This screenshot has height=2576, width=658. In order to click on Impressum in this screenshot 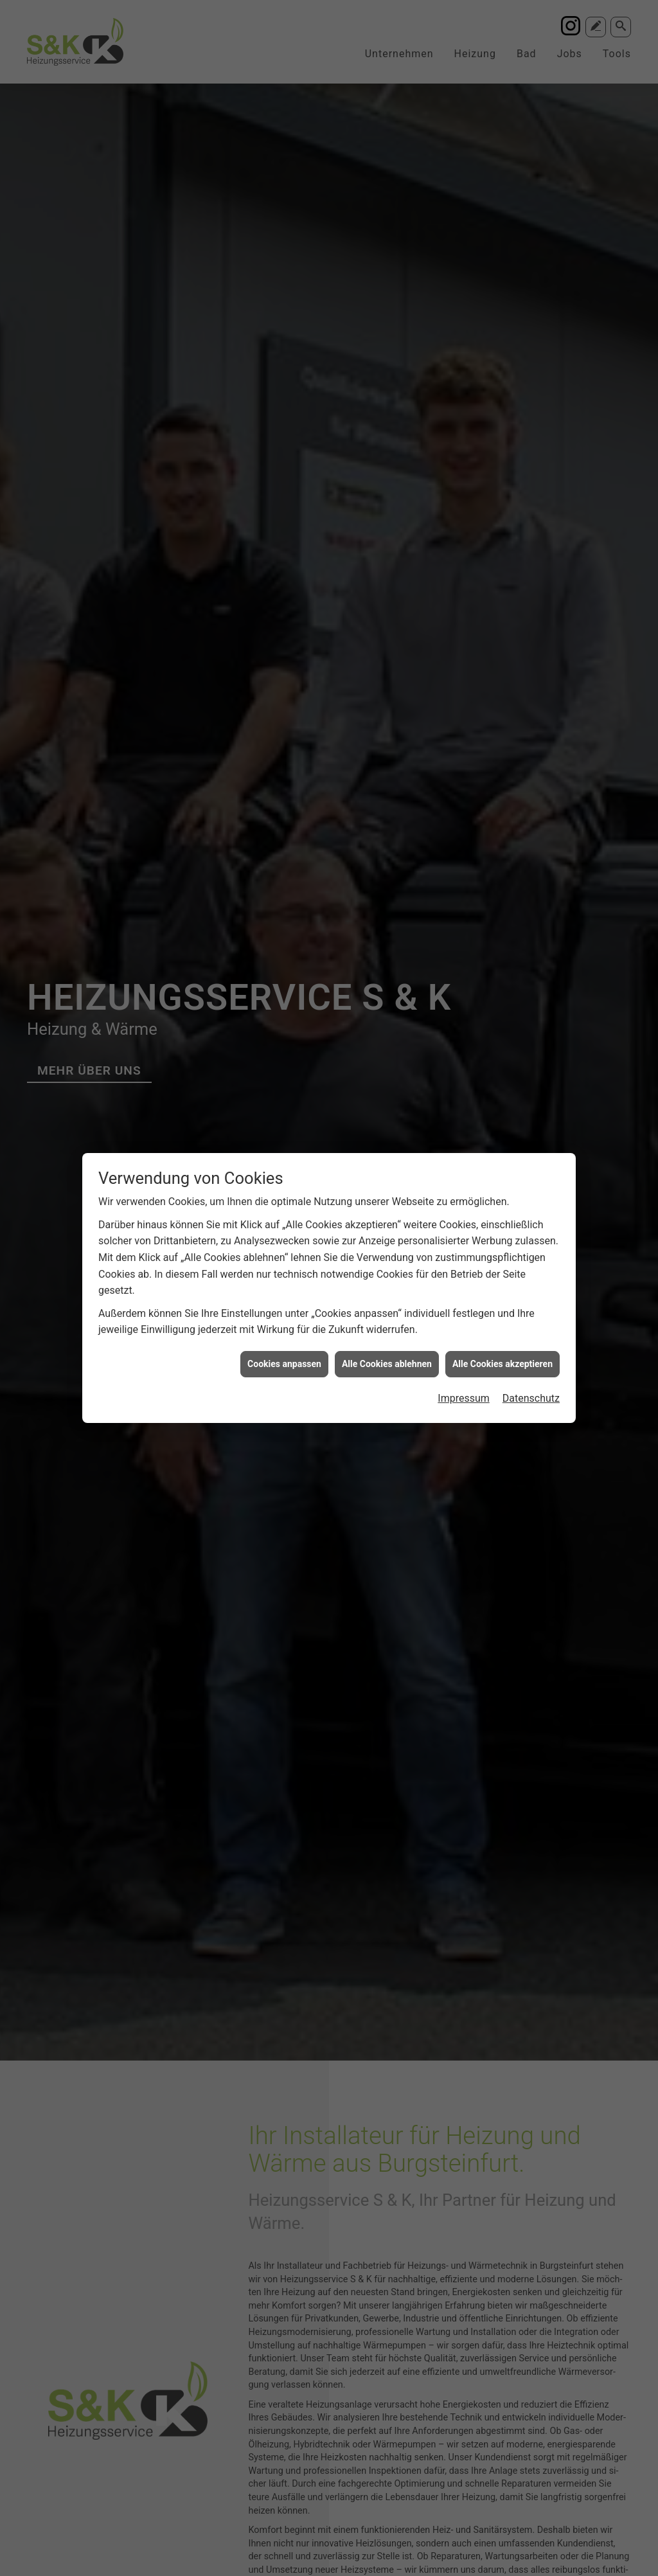, I will do `click(464, 1319)`.